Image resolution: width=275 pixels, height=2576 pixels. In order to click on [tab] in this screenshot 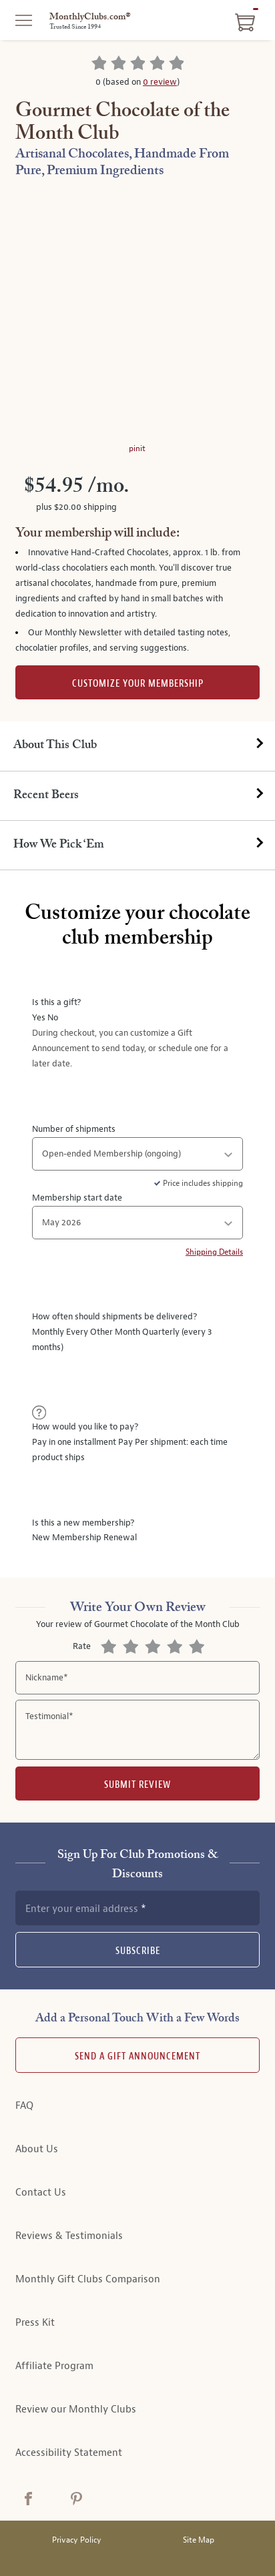, I will do `click(137, 746)`.